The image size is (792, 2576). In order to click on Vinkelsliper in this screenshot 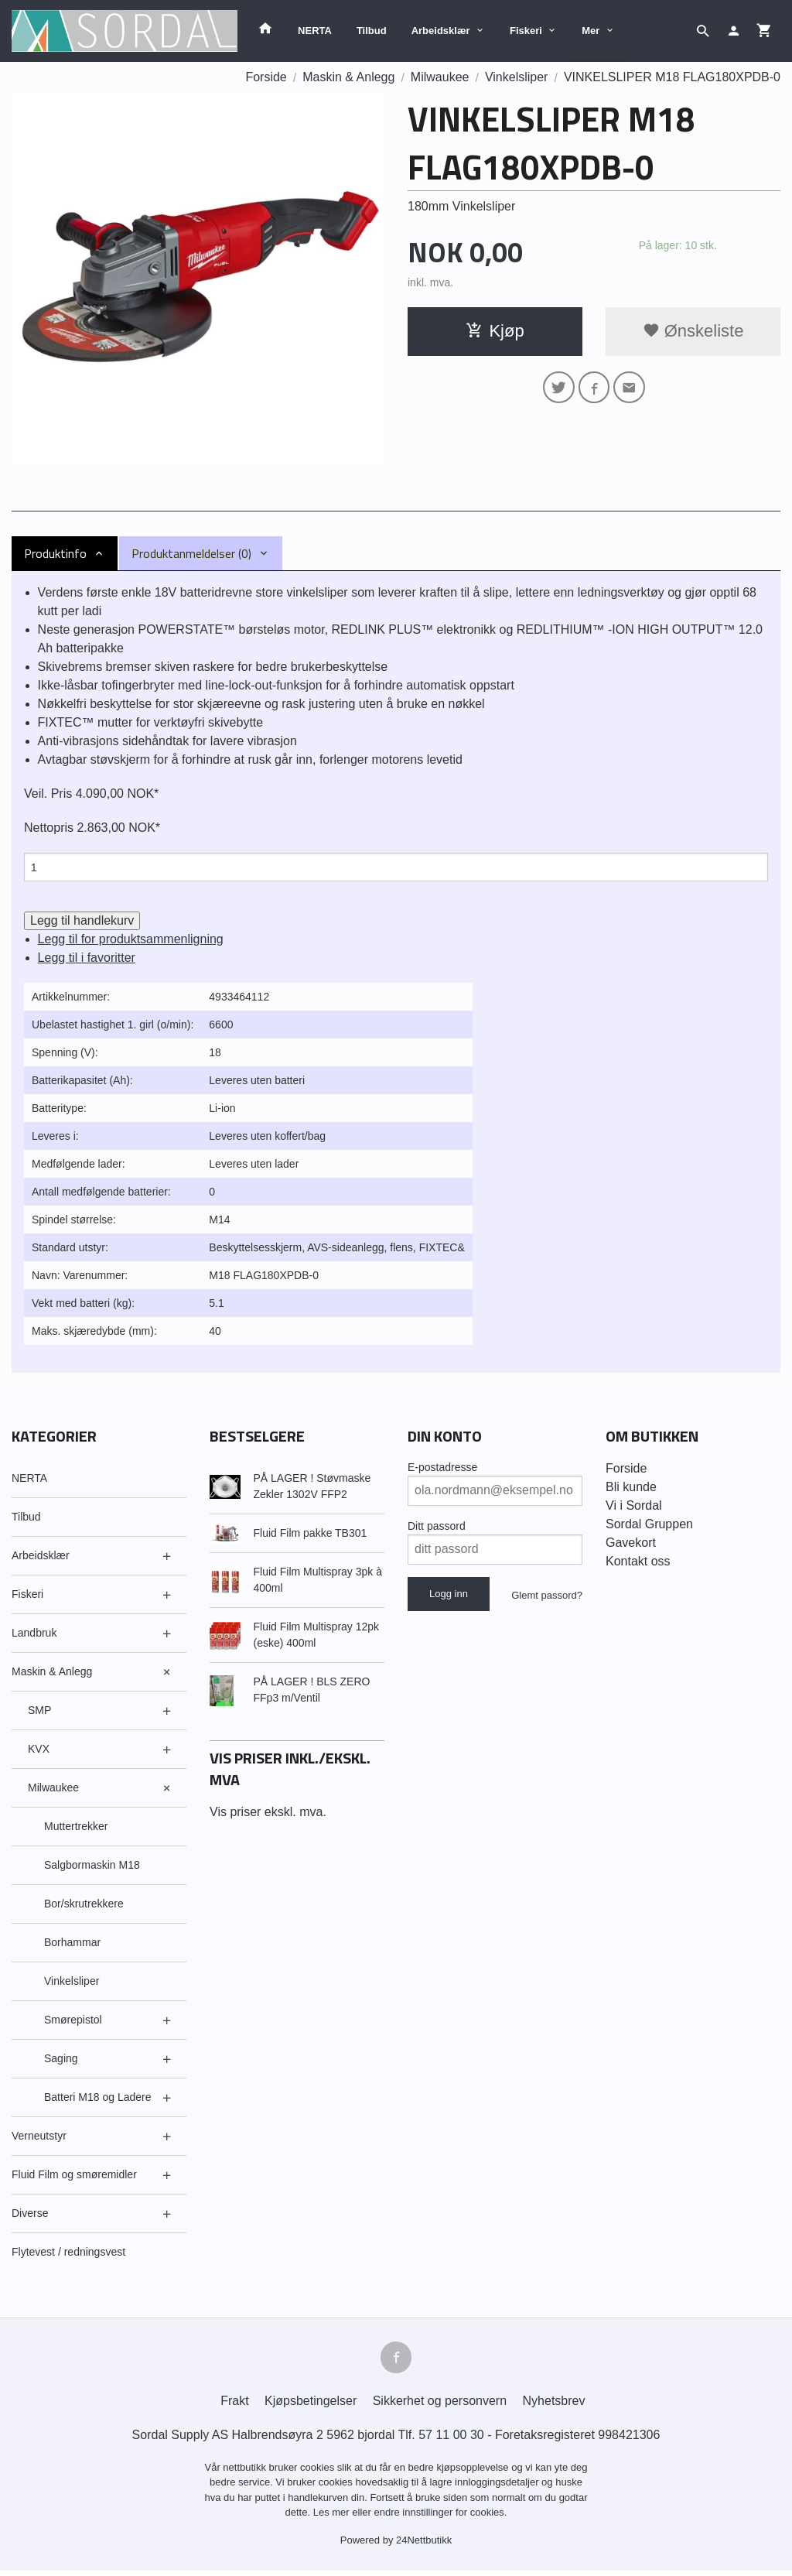, I will do `click(71, 1983)`.